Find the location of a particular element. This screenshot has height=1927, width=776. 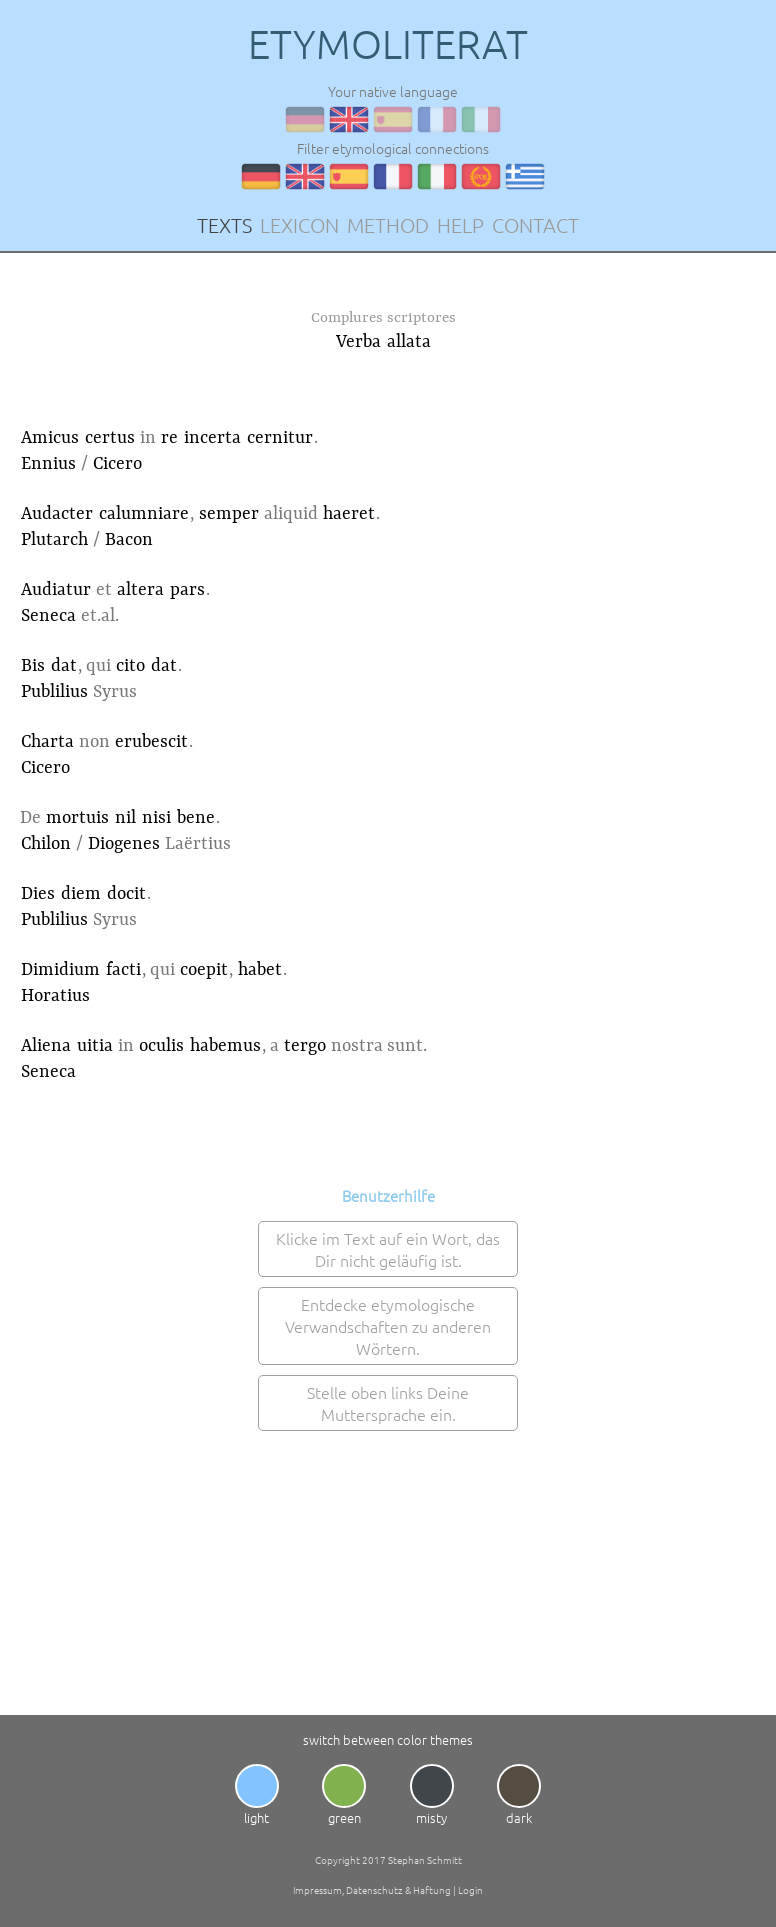

Chilon is located at coordinates (46, 844).